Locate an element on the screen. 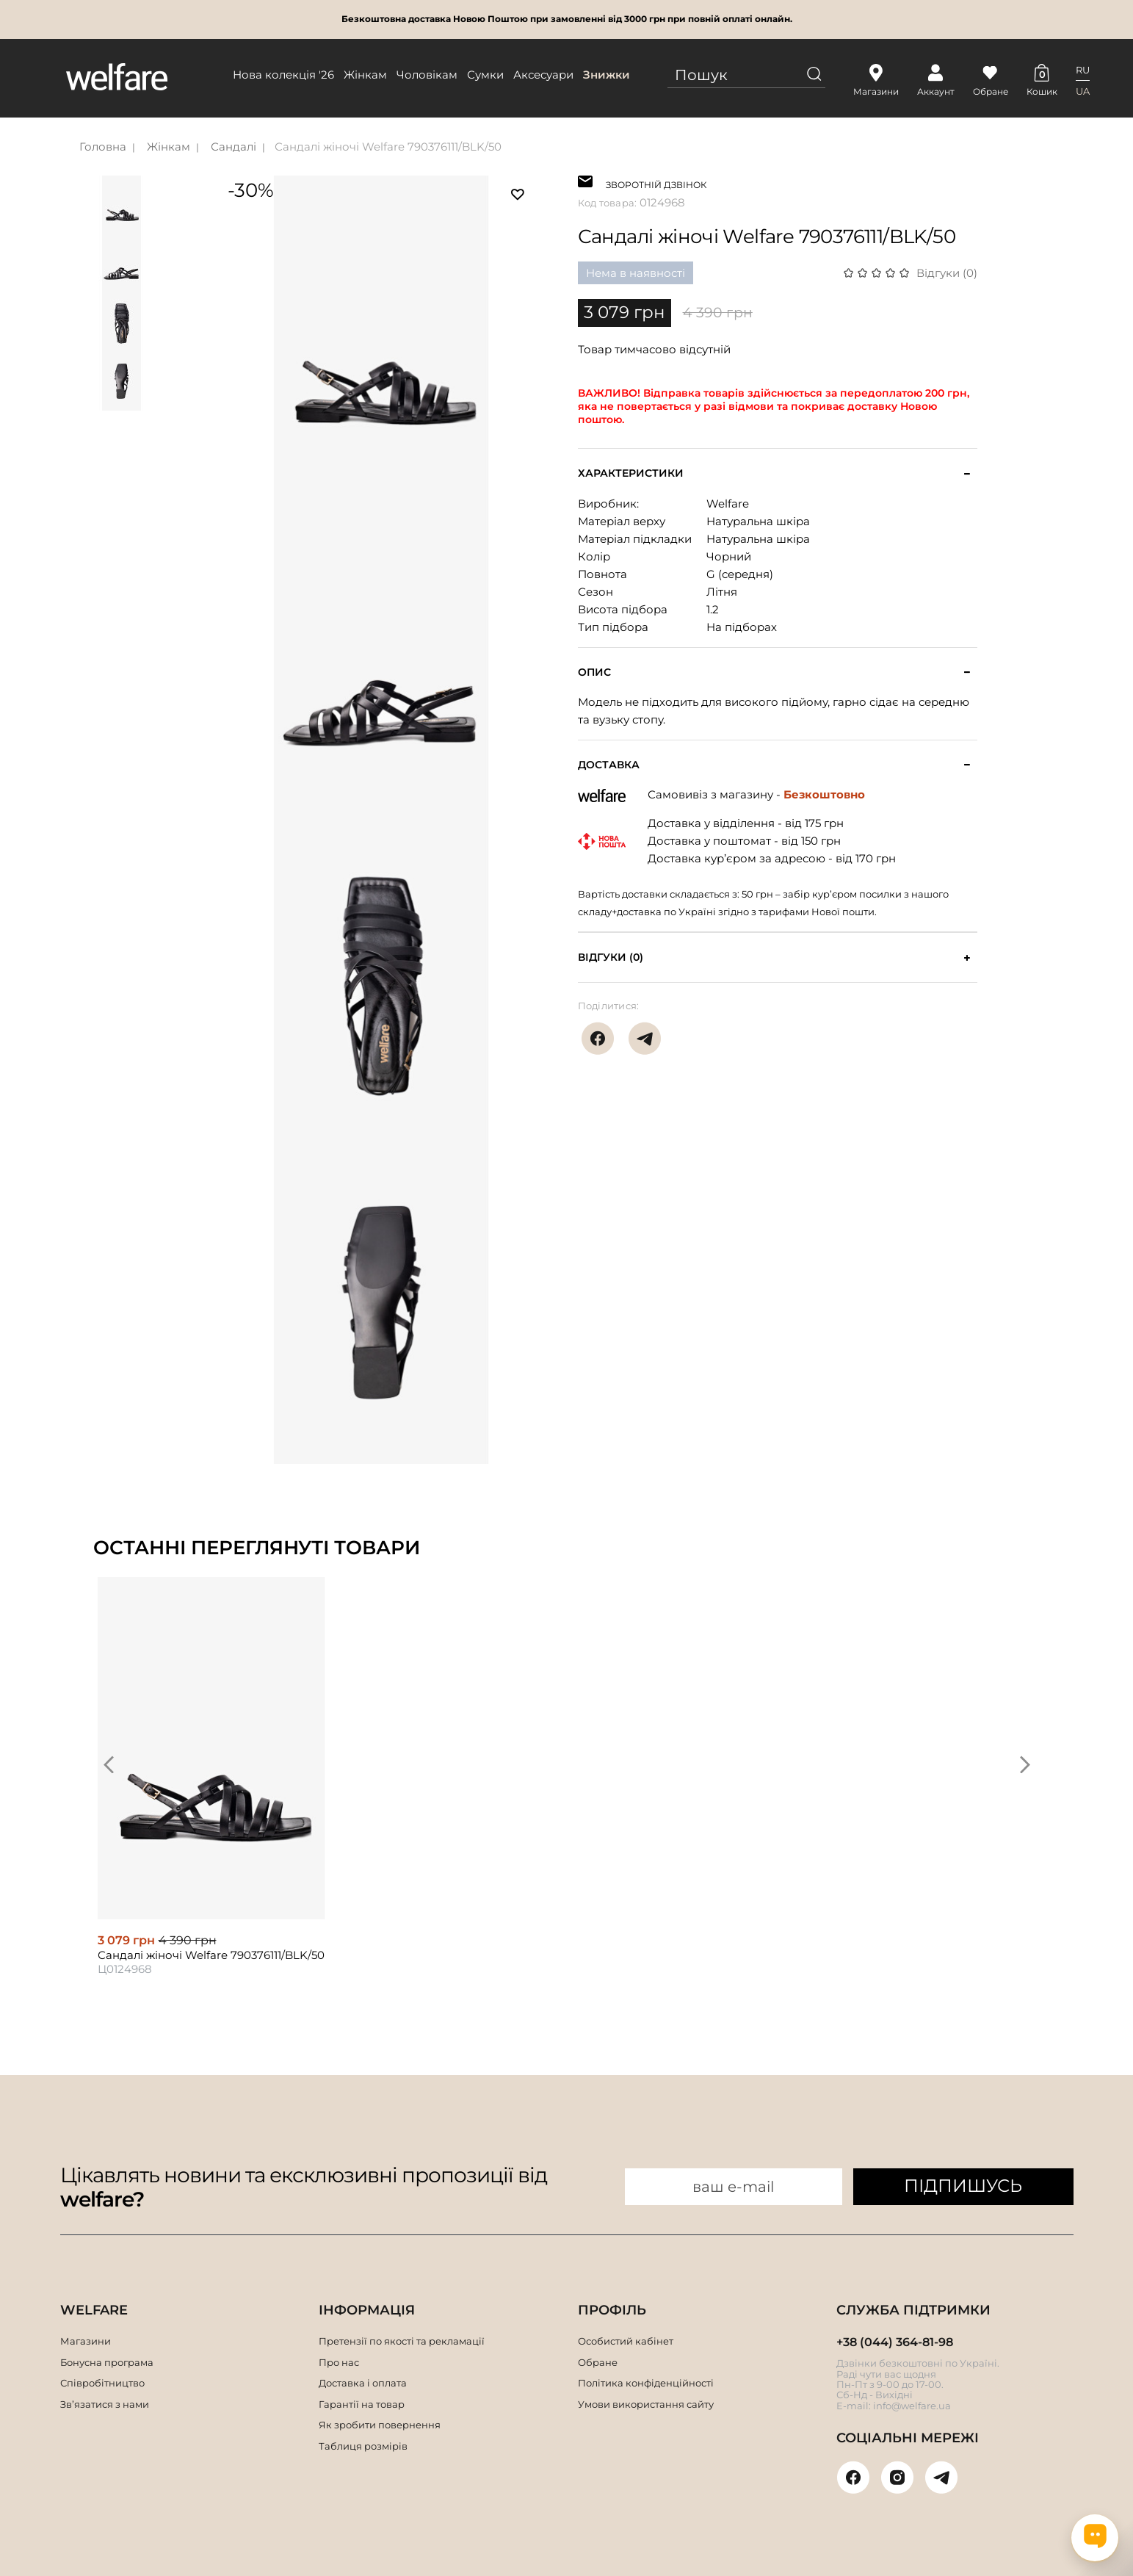 This screenshot has height=2576, width=1133. Чоловікам is located at coordinates (427, 75).